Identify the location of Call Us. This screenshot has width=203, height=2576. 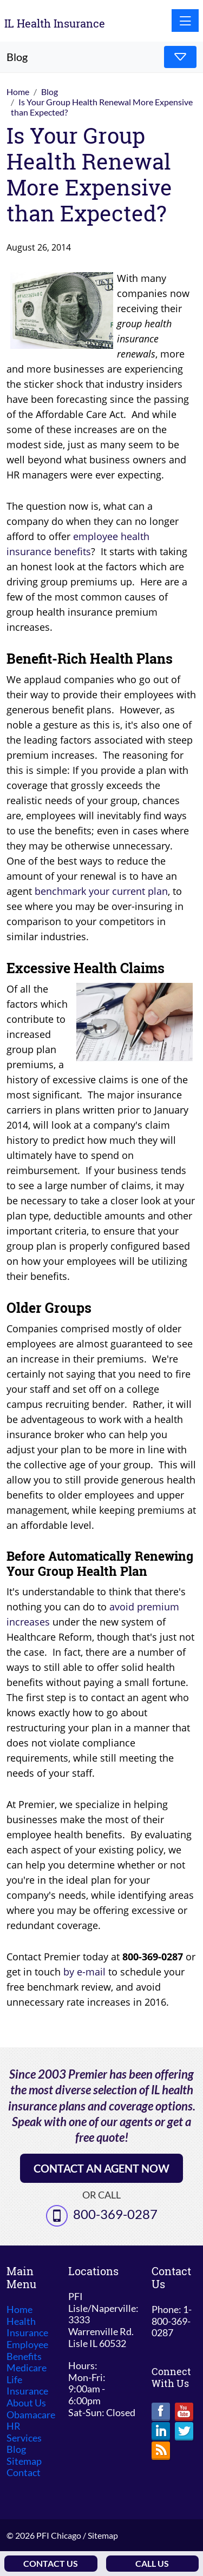
(152, 2563).